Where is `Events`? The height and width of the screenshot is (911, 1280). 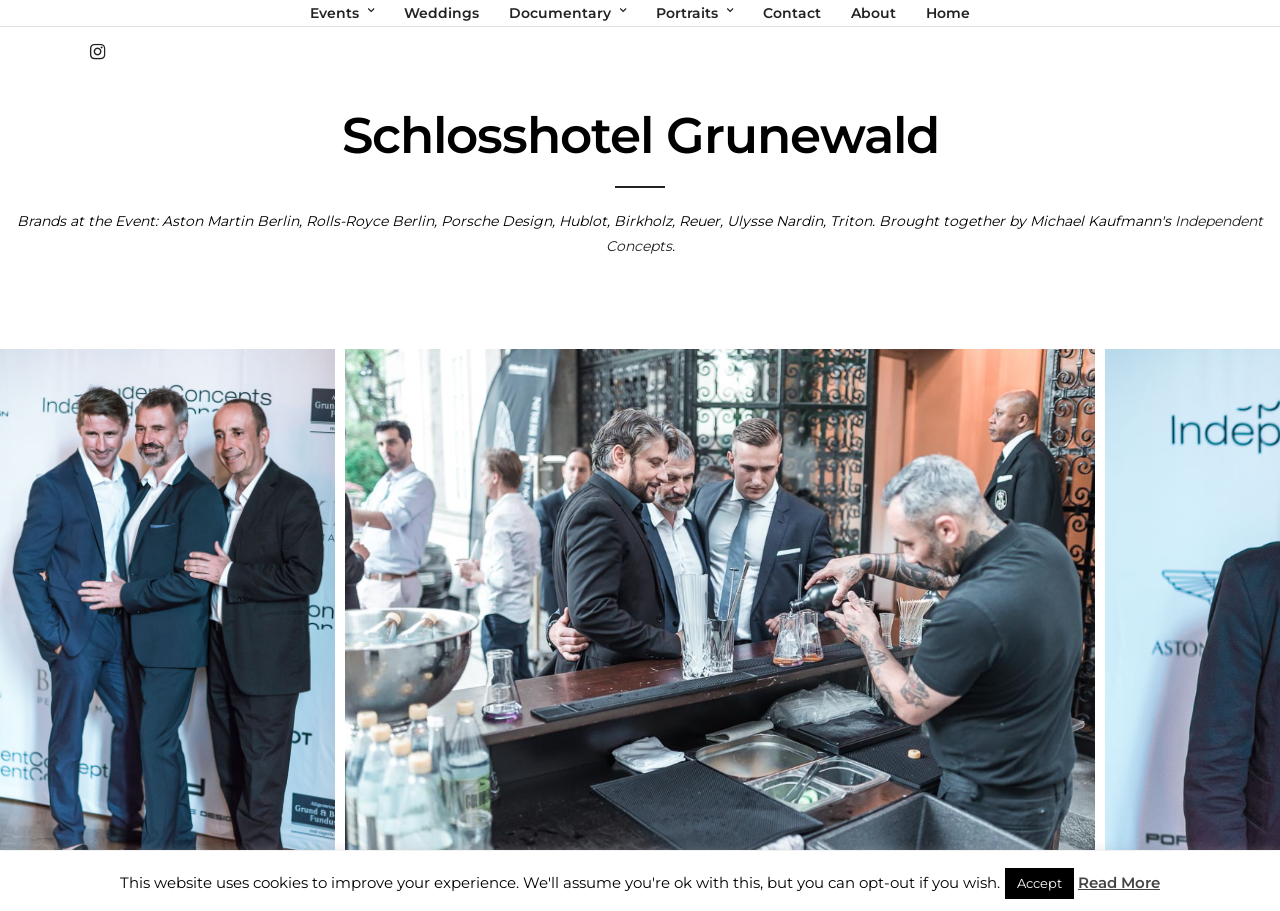 Events is located at coordinates (334, 13).